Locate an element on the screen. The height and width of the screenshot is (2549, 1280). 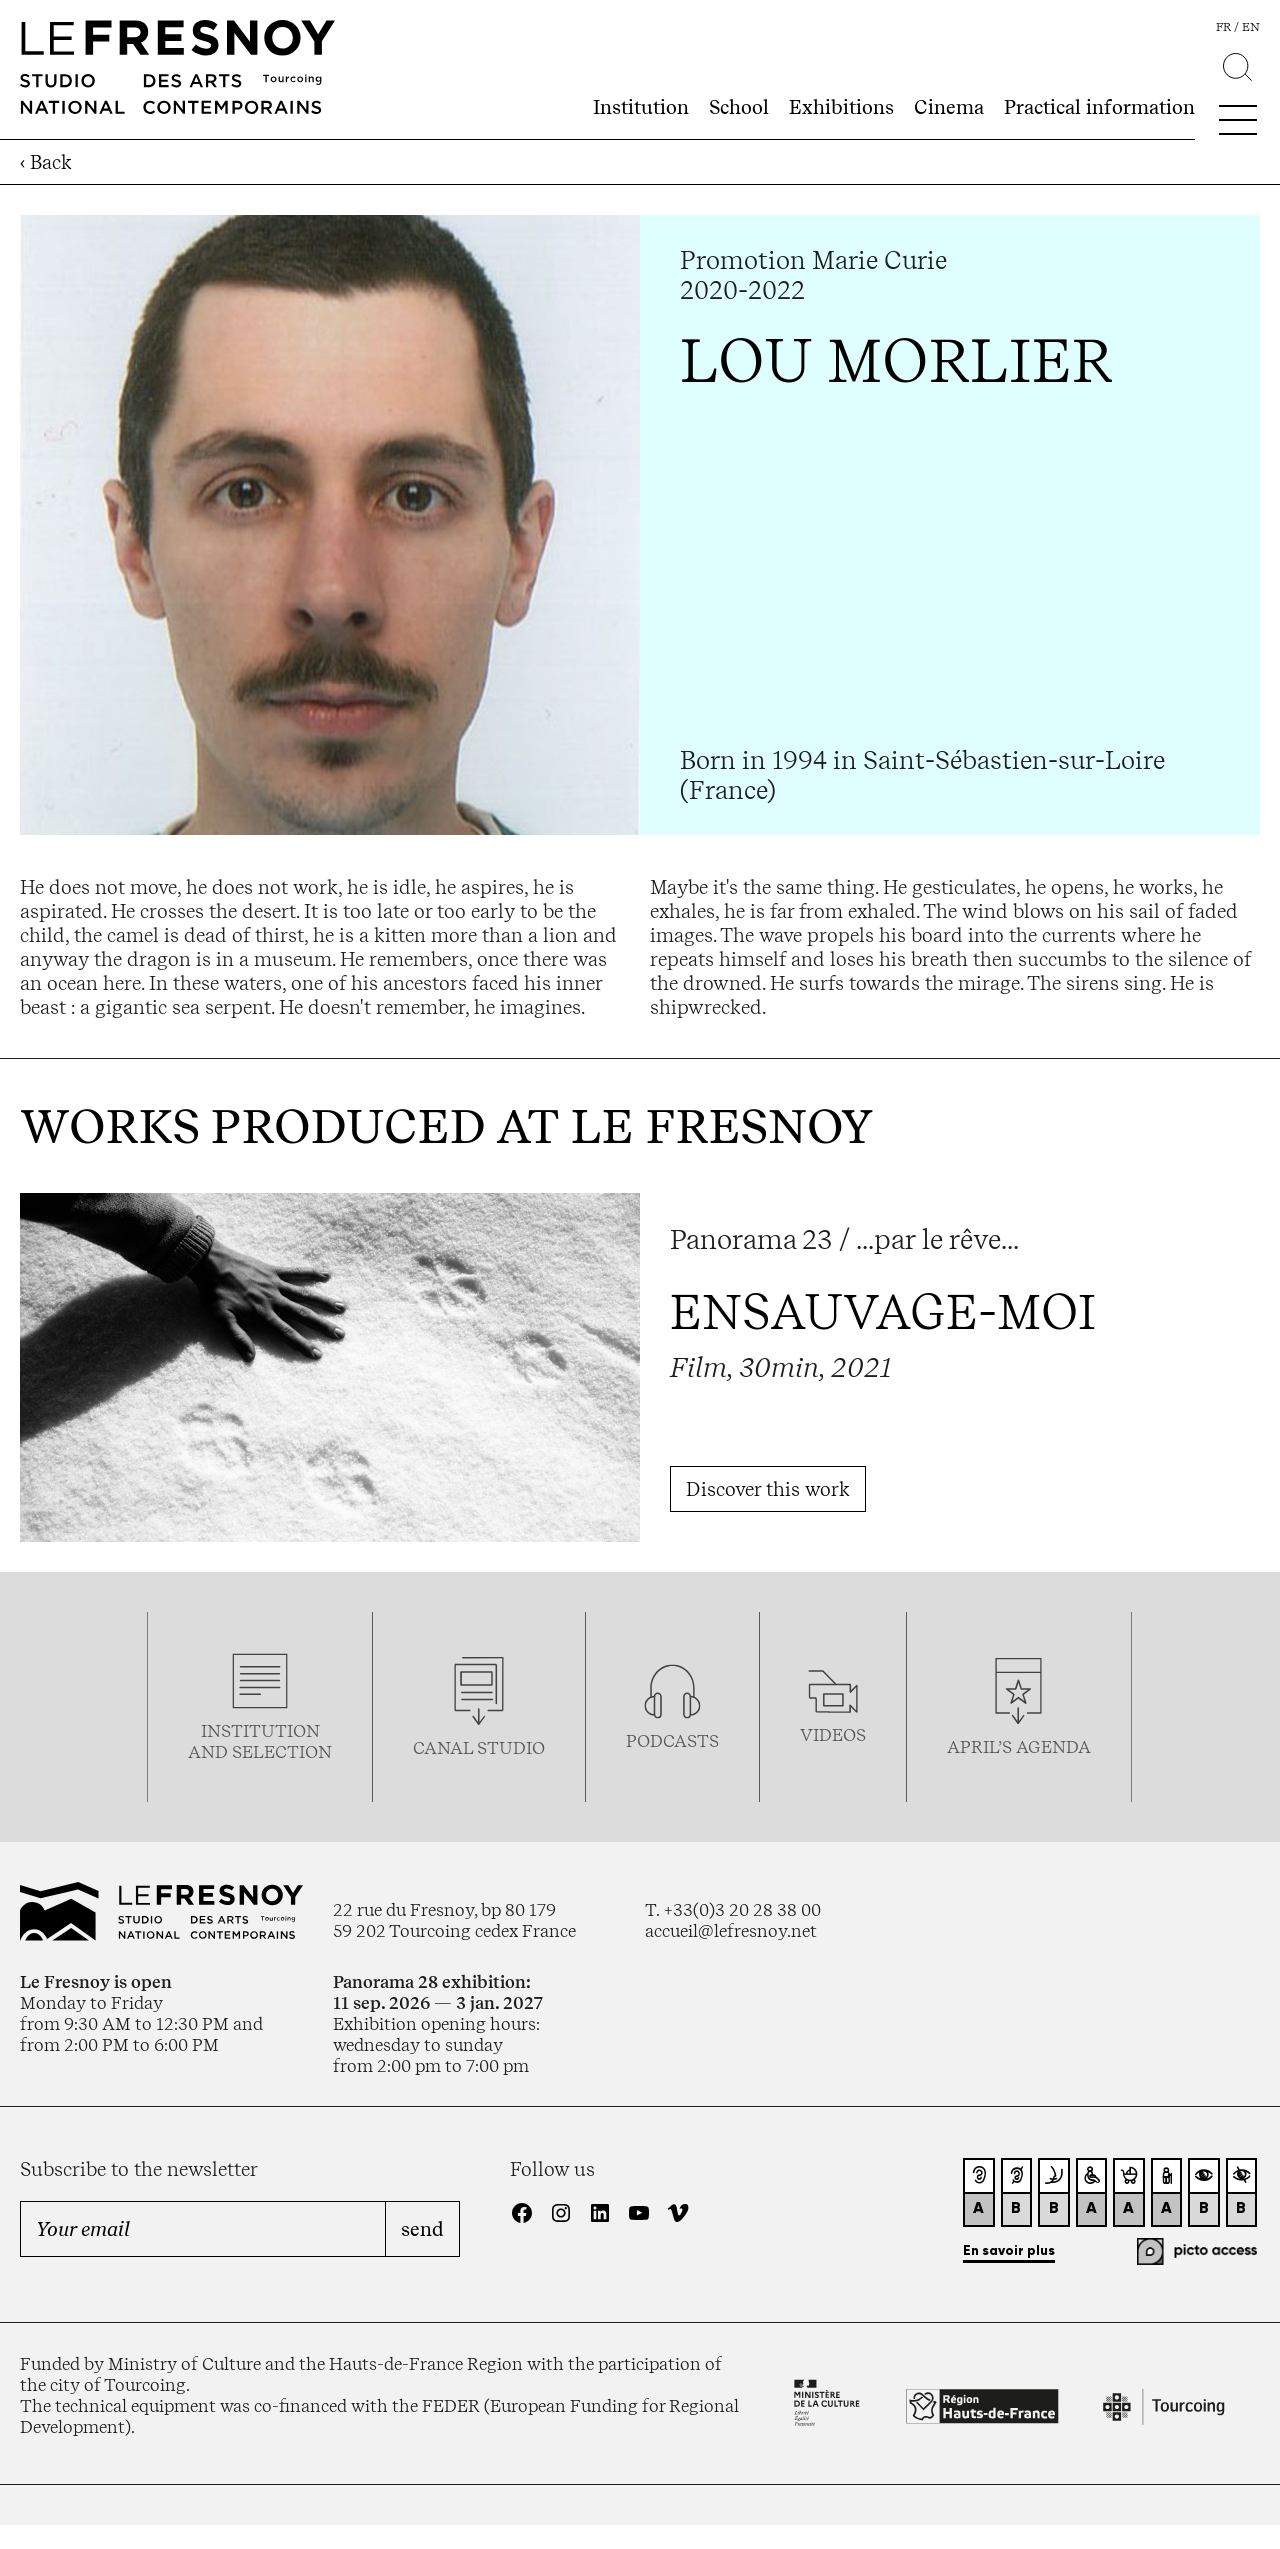
podcasTS is located at coordinates (672, 1740).